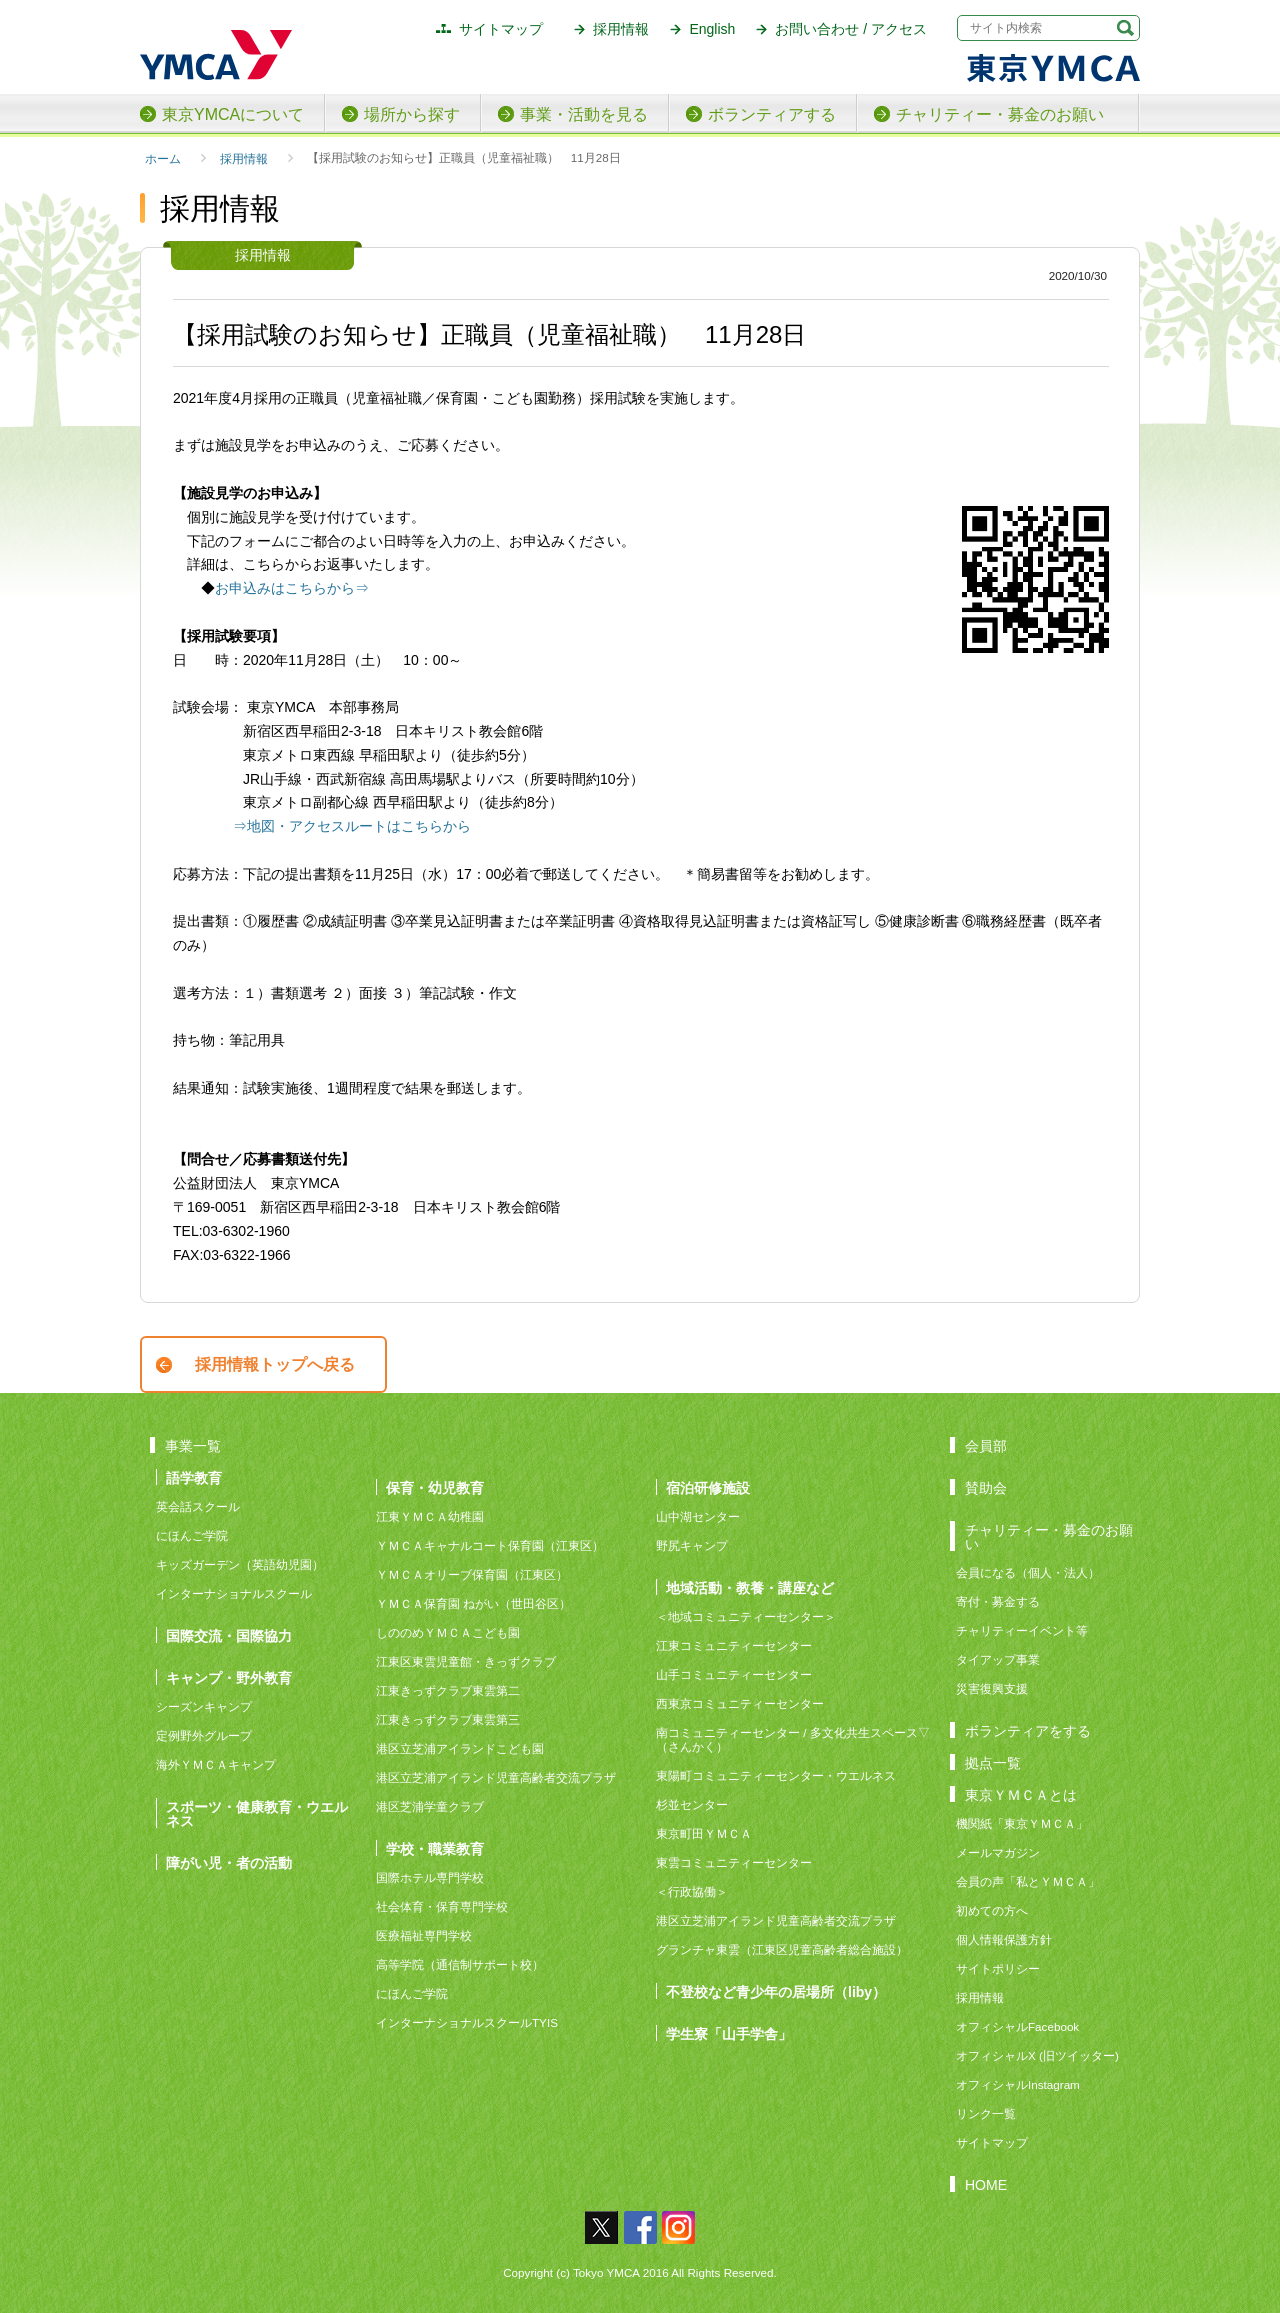 This screenshot has width=1280, height=2313. Describe the element at coordinates (998, 1852) in the screenshot. I see `メールマガジン` at that location.